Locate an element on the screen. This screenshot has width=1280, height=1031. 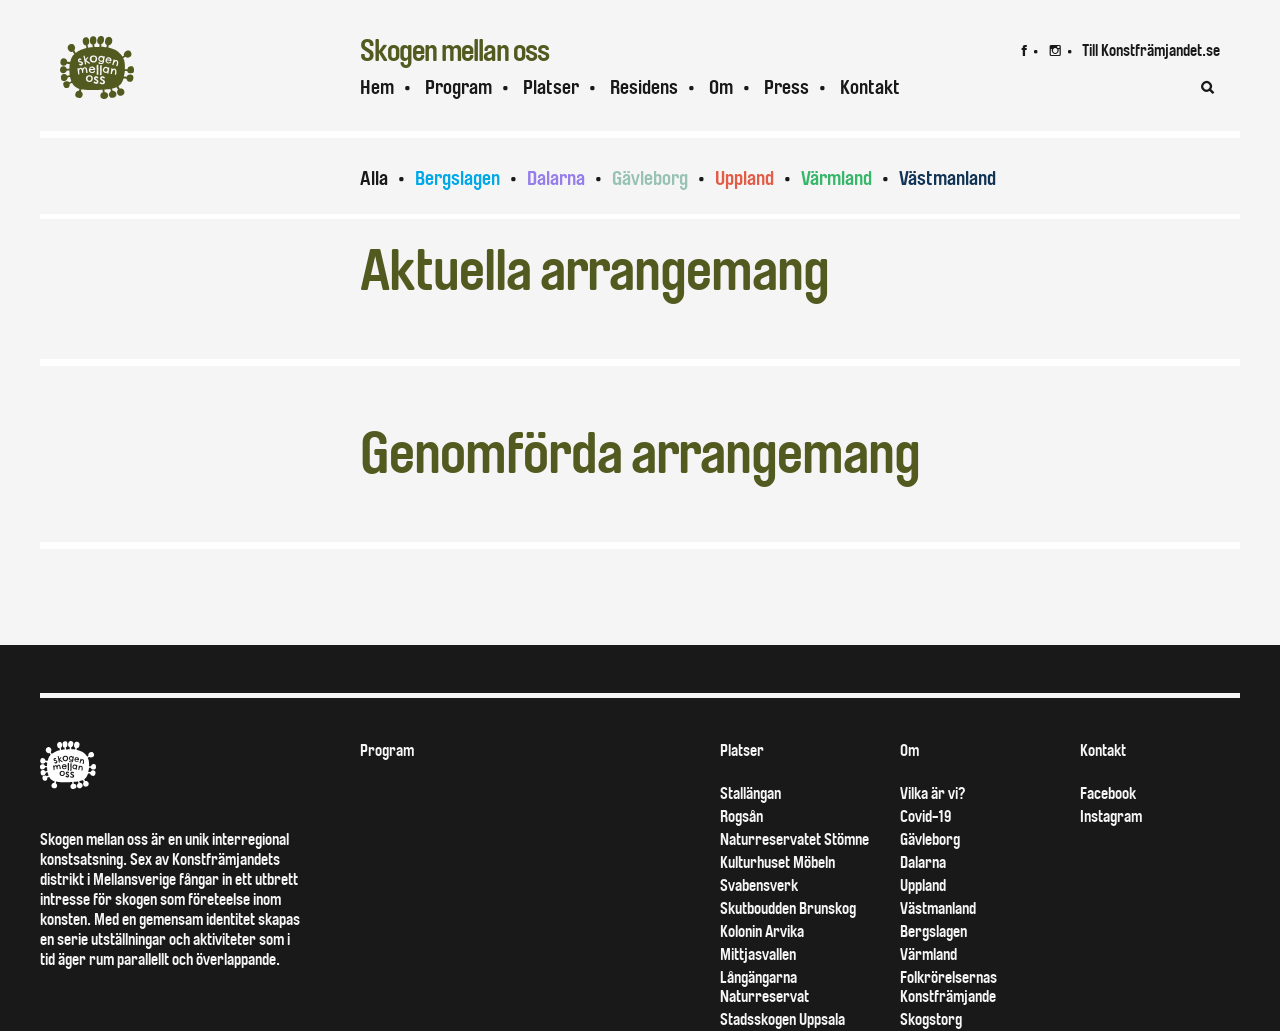
Västmanland is located at coordinates (947, 178).